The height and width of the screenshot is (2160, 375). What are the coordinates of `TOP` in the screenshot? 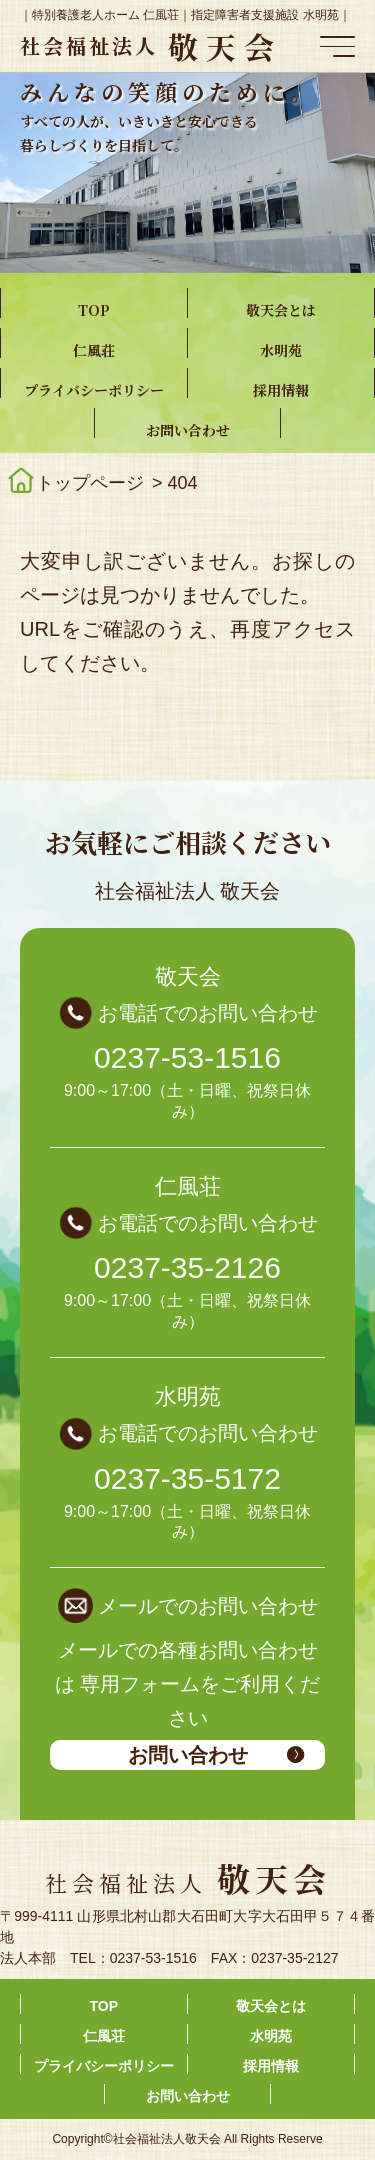 It's located at (94, 310).